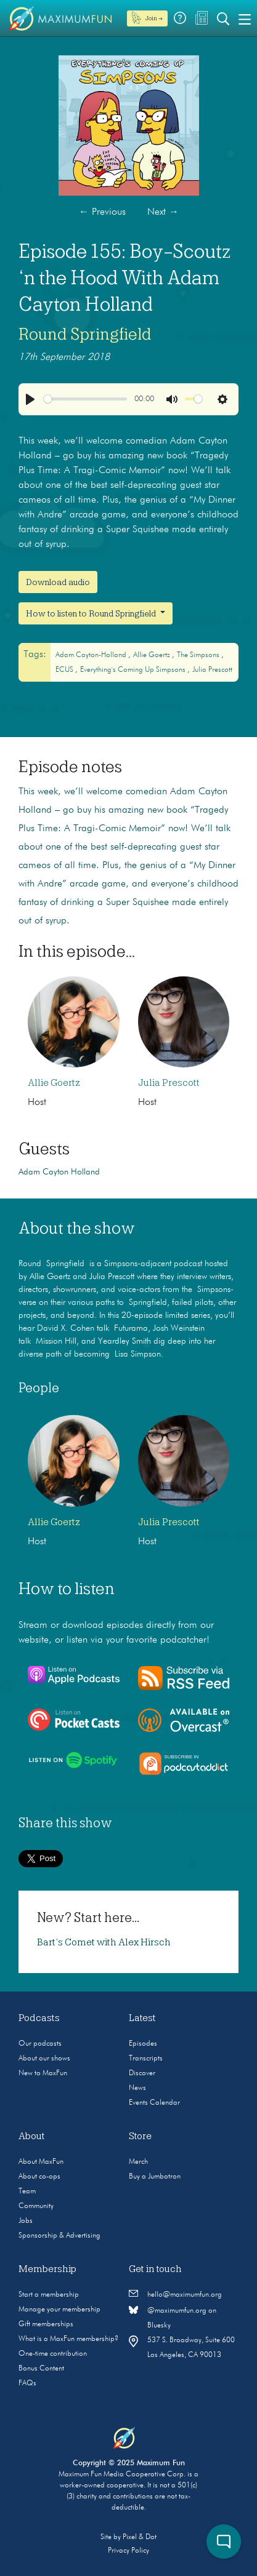 The image size is (257, 2576). I want to click on Merch, so click(138, 2162).